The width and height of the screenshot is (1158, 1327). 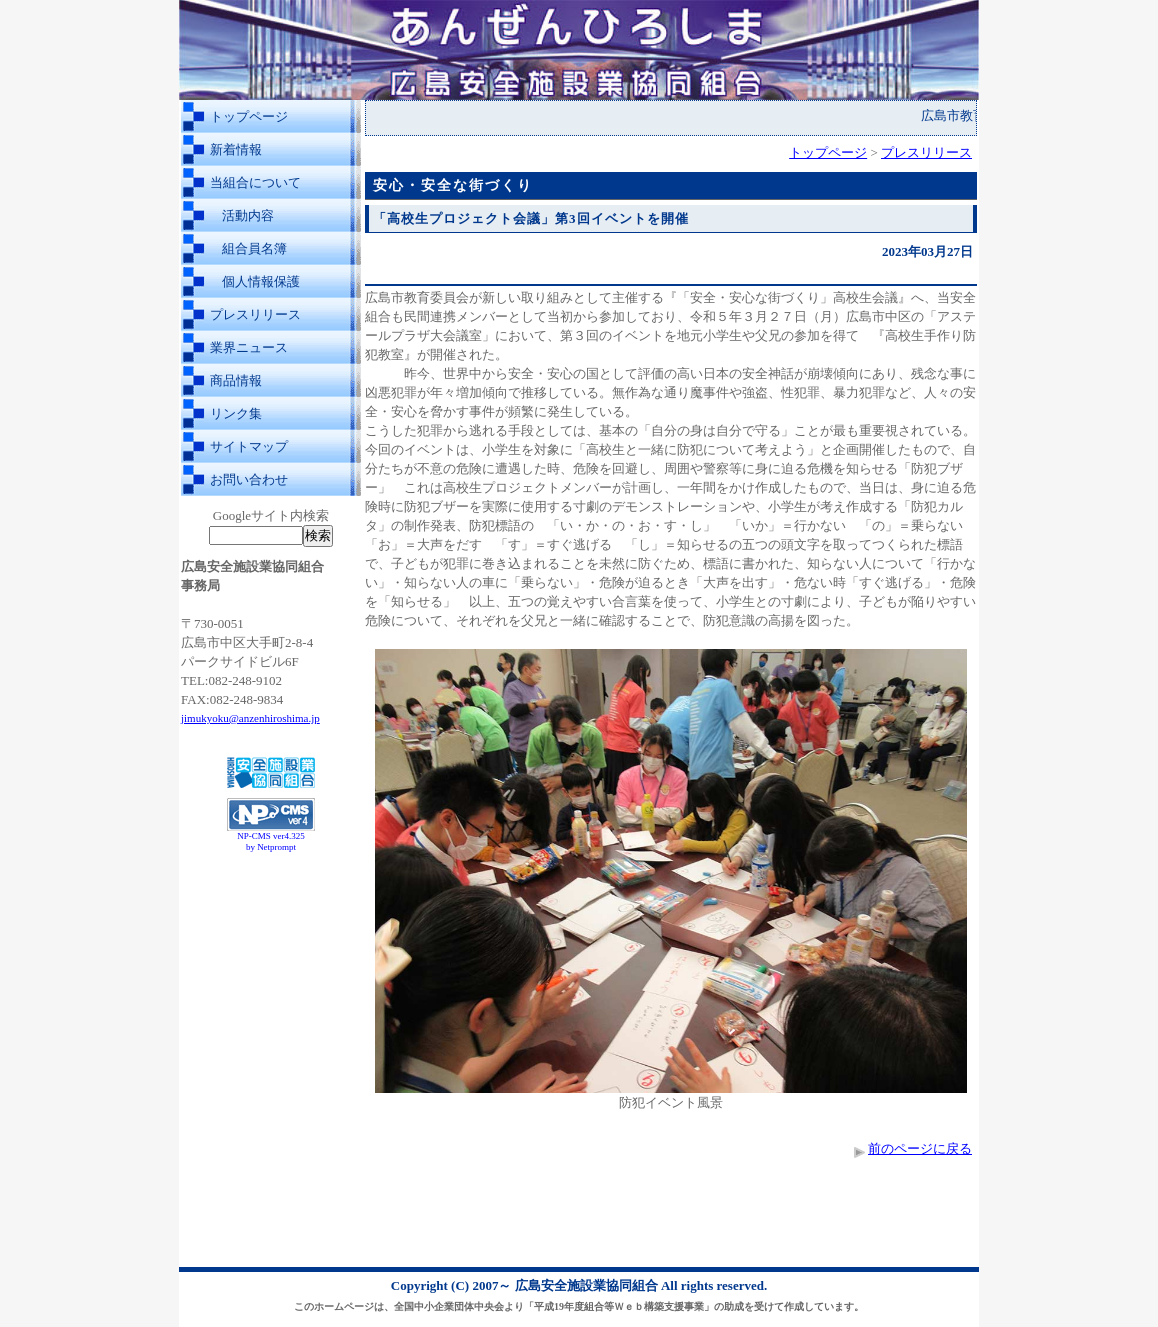 What do you see at coordinates (248, 215) in the screenshot?
I see `活動内容` at bounding box center [248, 215].